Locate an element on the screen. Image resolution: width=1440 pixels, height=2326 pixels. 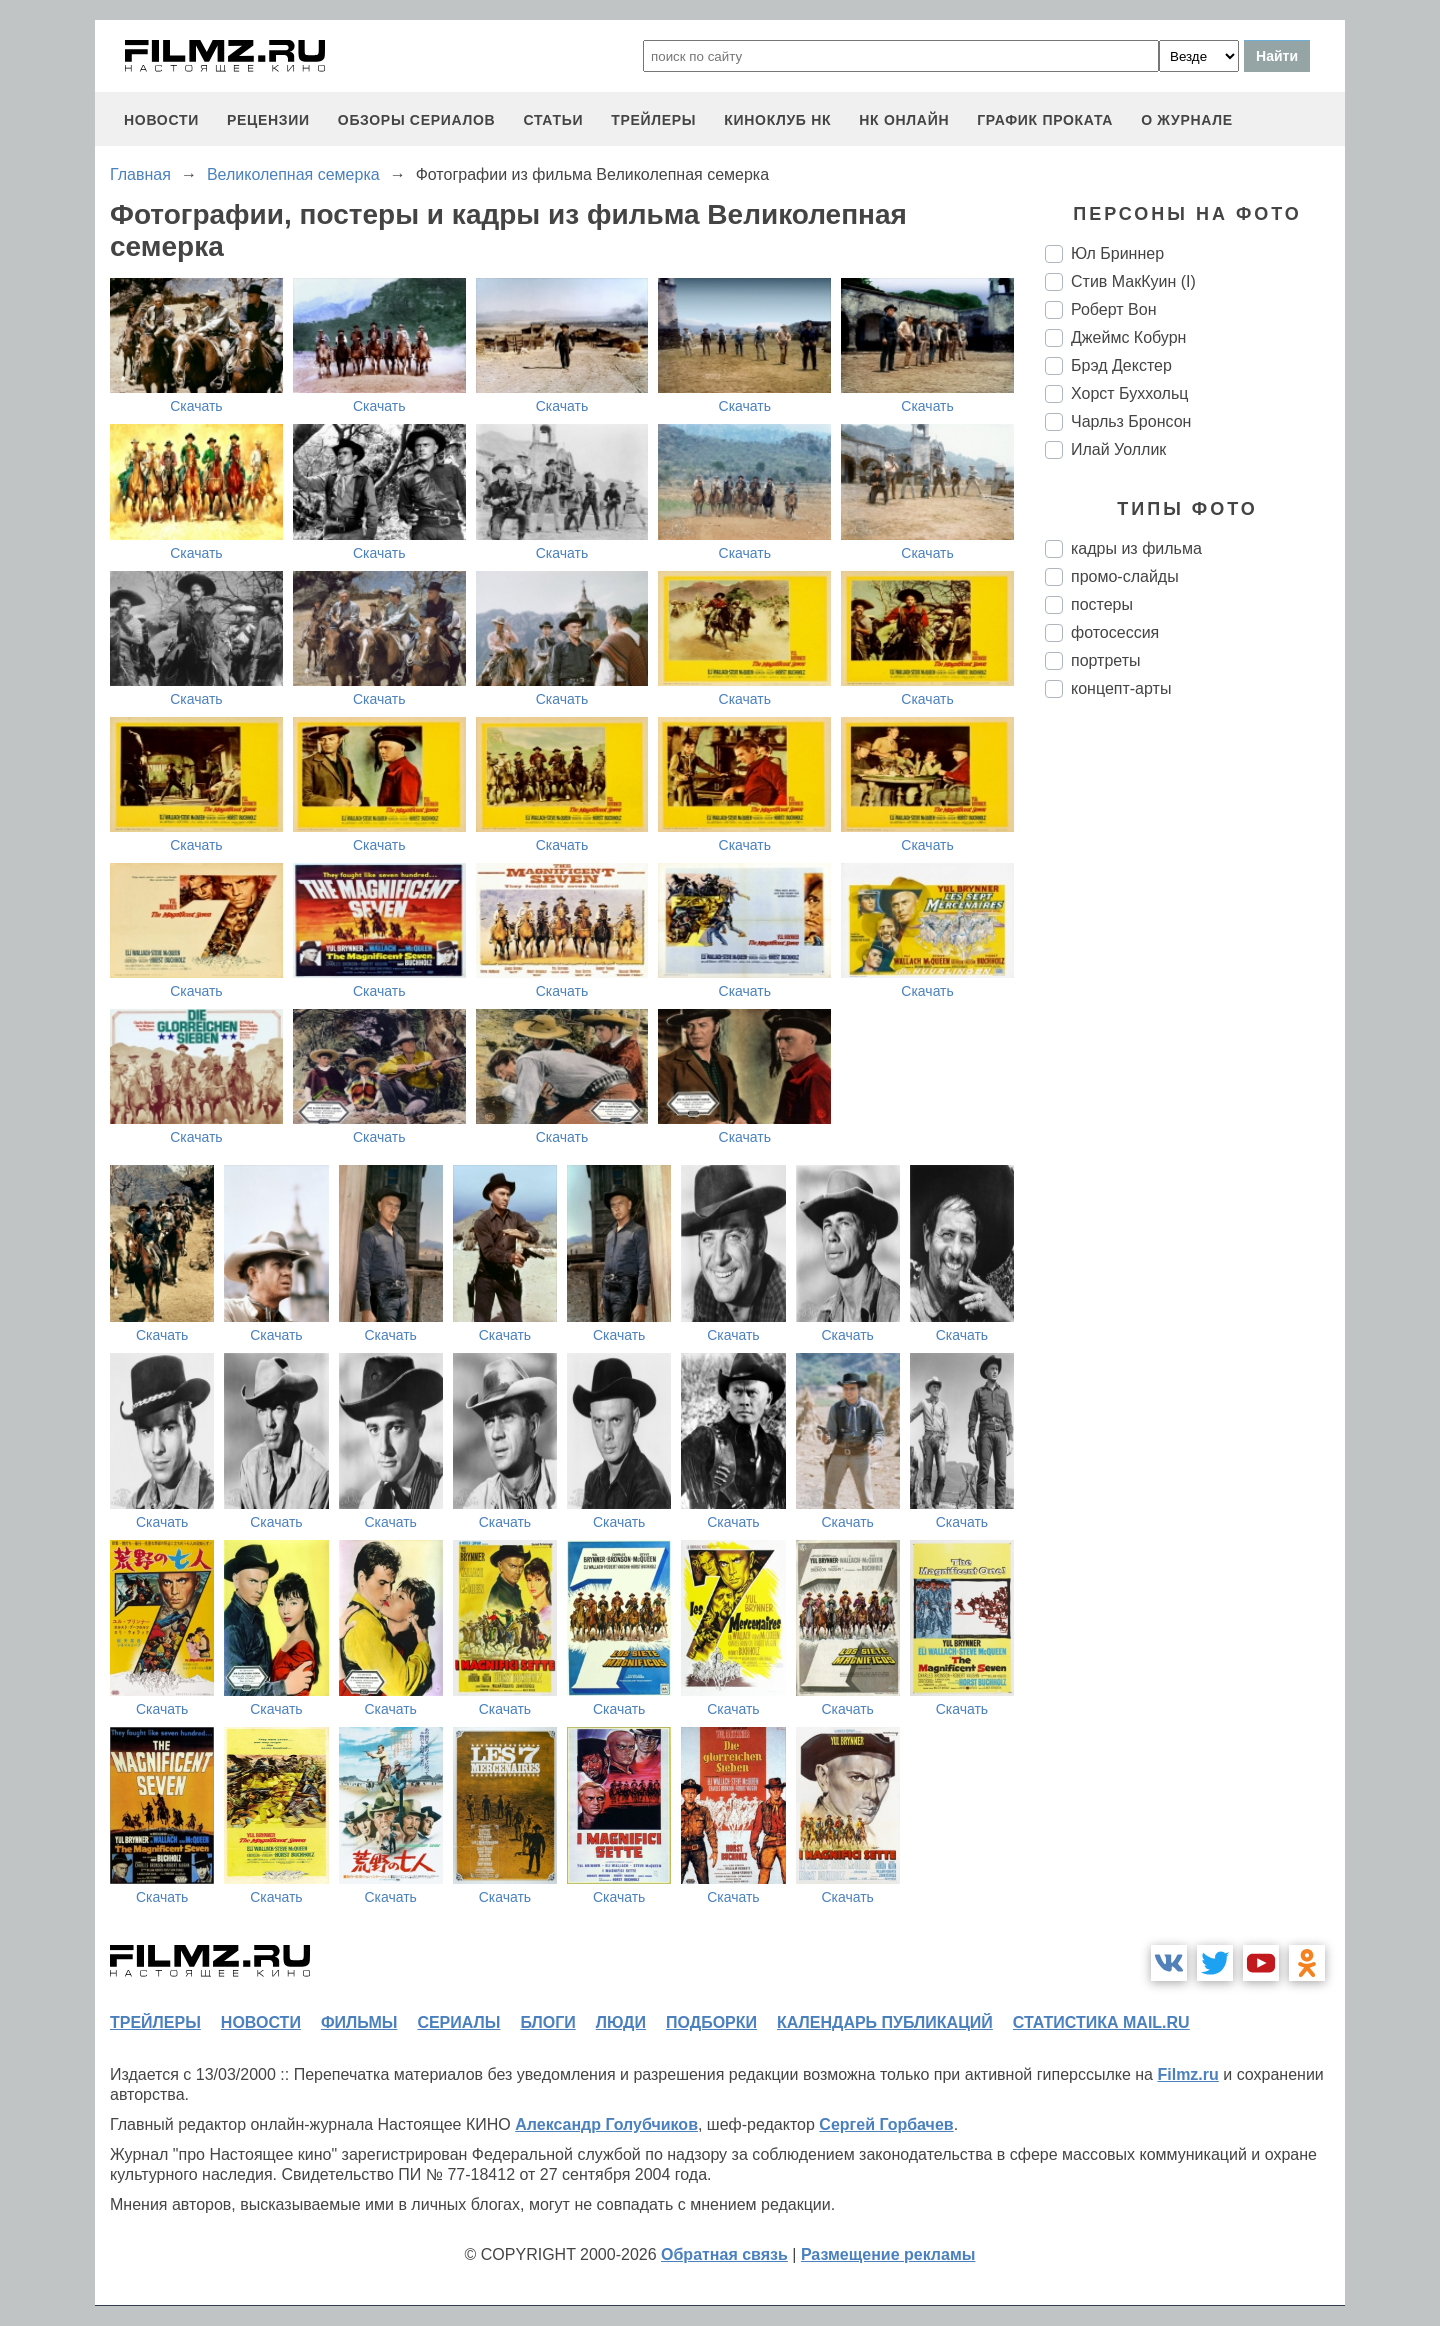
трейлеры is located at coordinates (653, 120).